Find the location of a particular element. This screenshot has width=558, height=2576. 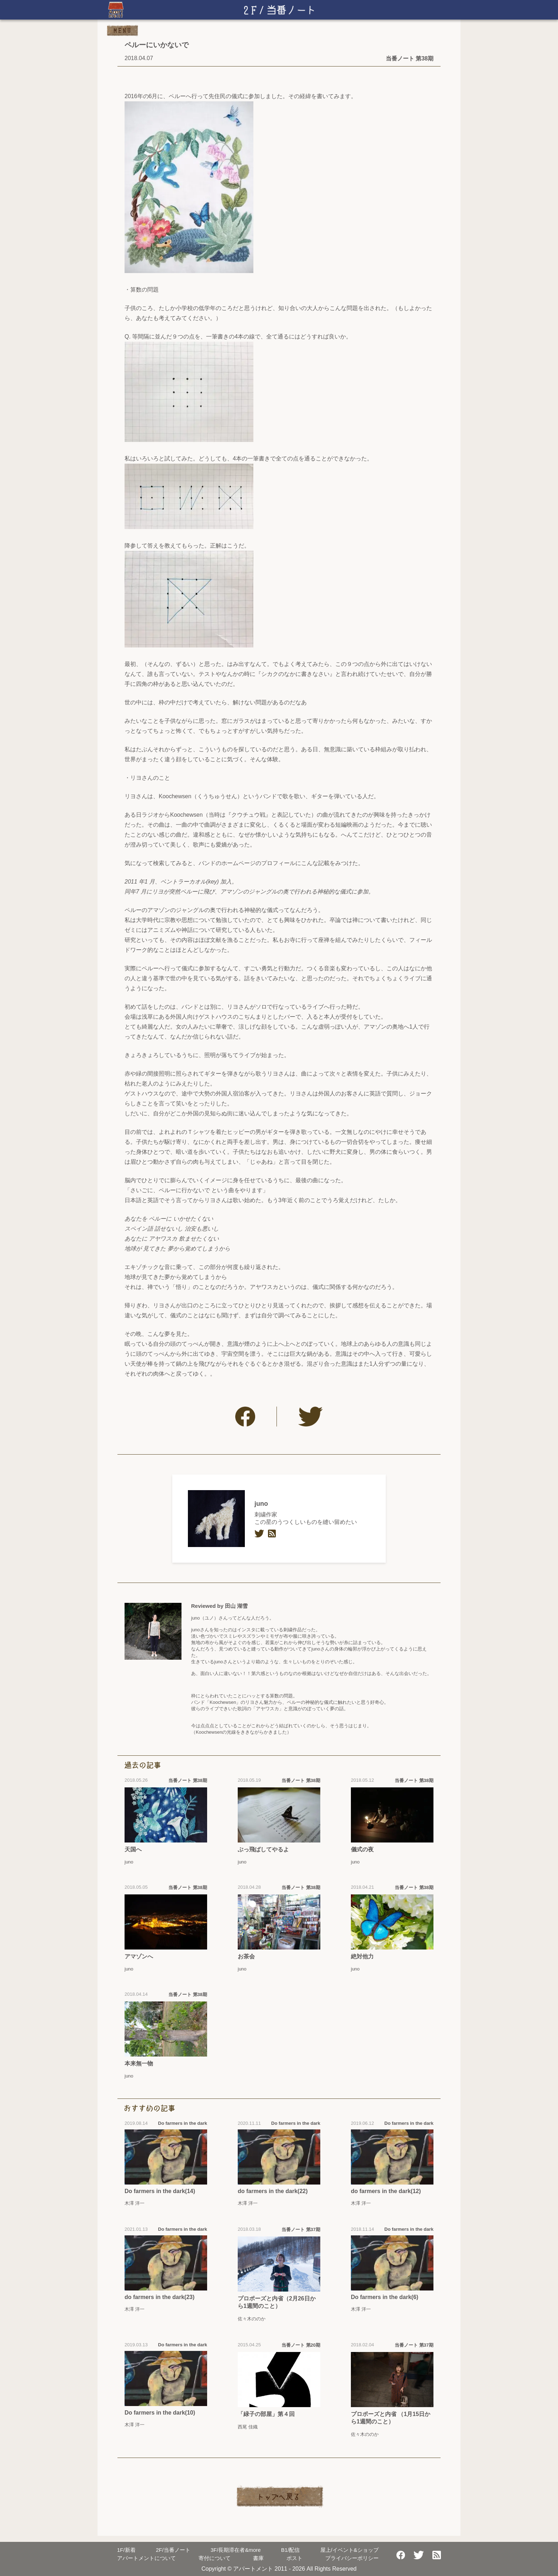

当番ノート is located at coordinates (173, 2550).